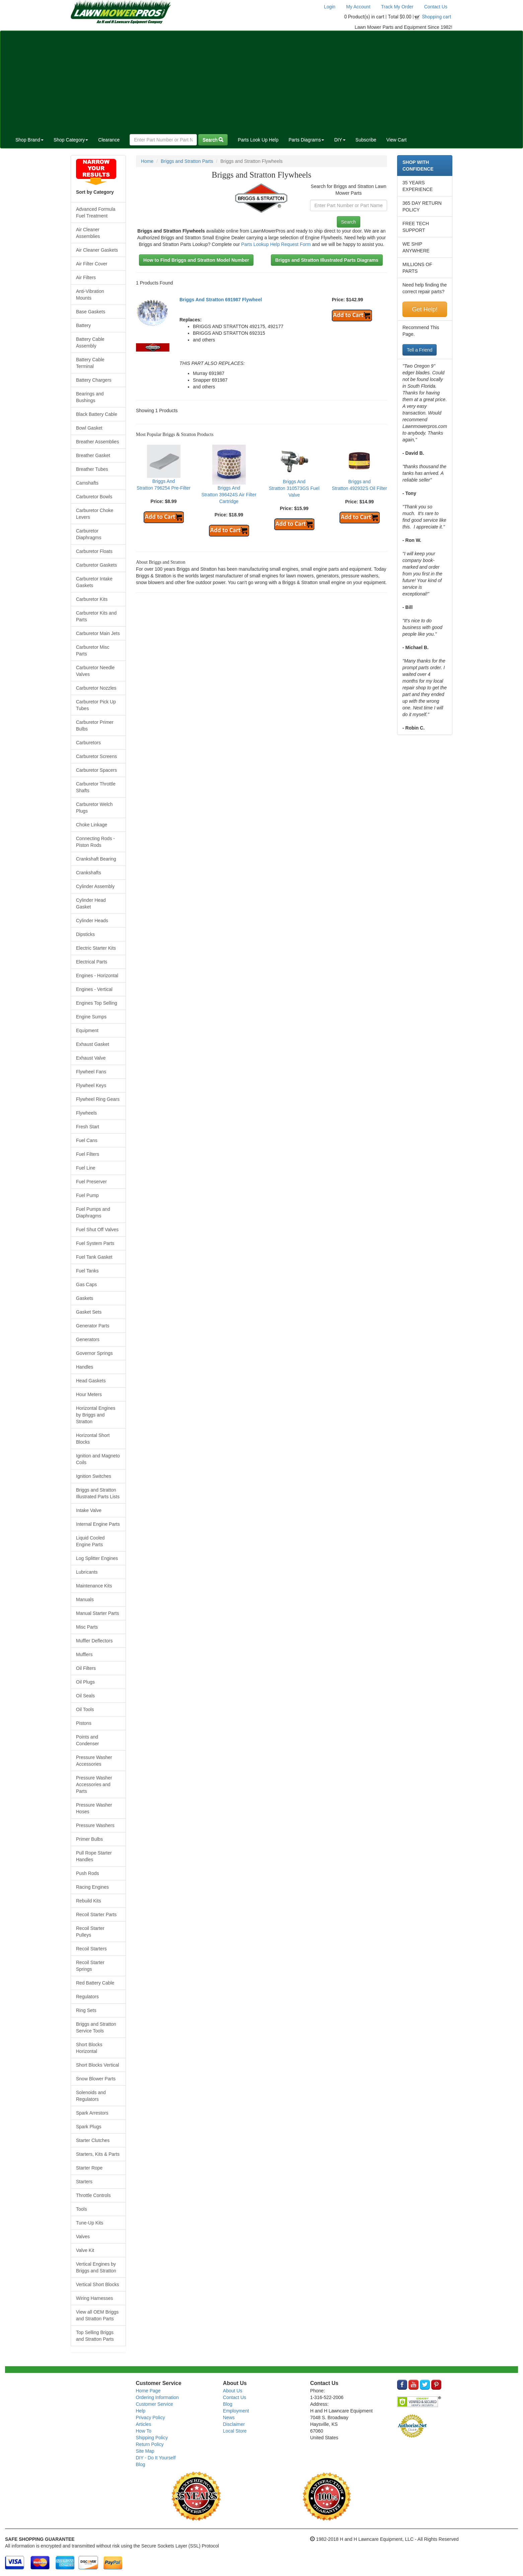  What do you see at coordinates (93, 1476) in the screenshot?
I see `Ignition Switches` at bounding box center [93, 1476].